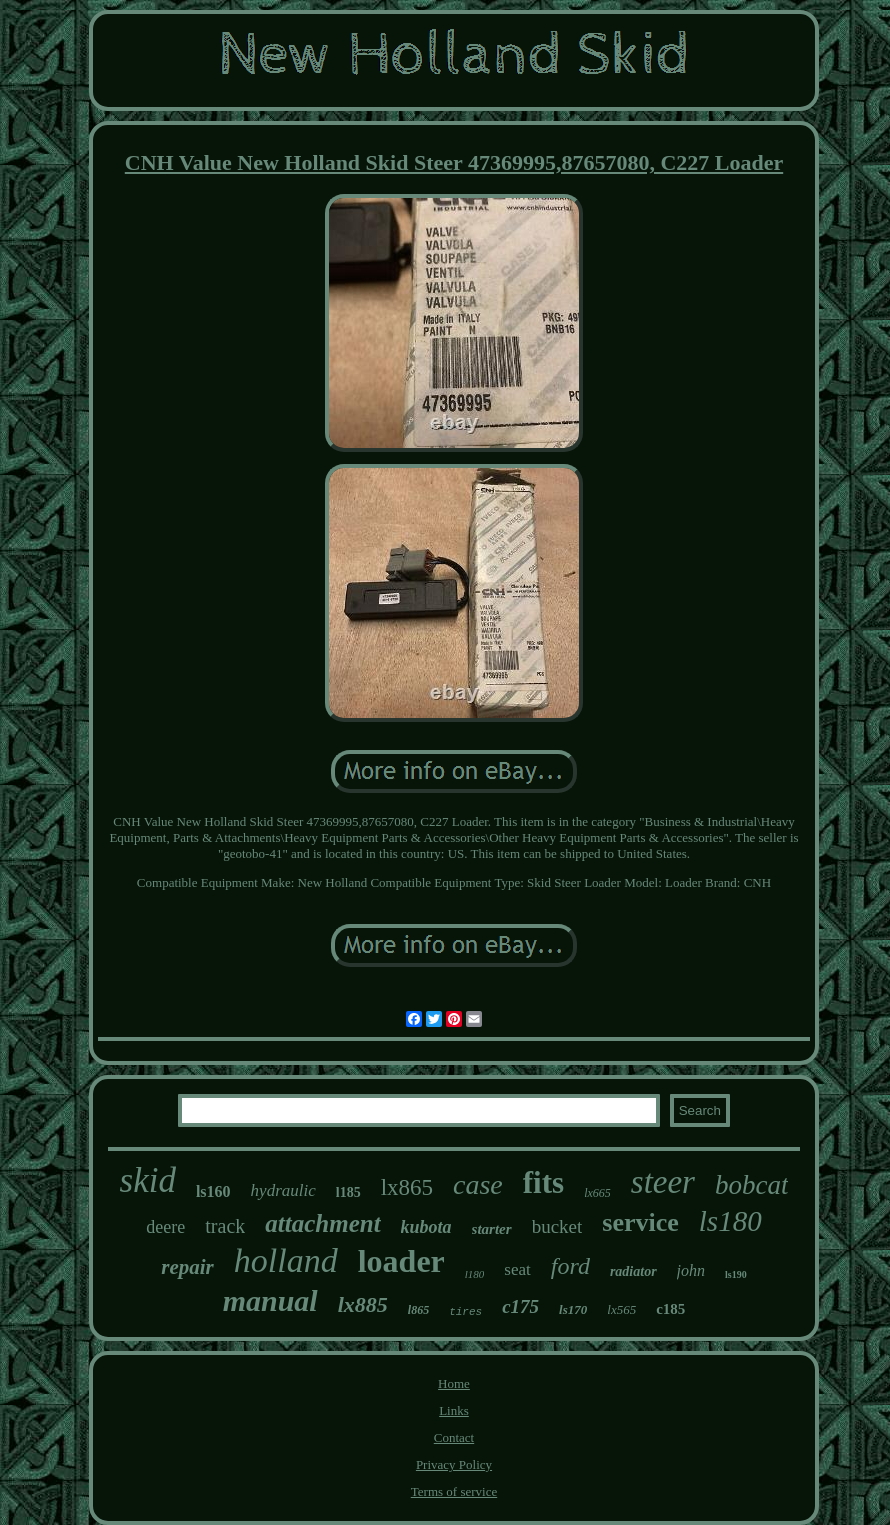 This screenshot has width=890, height=1525. What do you see at coordinates (465, 1312) in the screenshot?
I see `tires` at bounding box center [465, 1312].